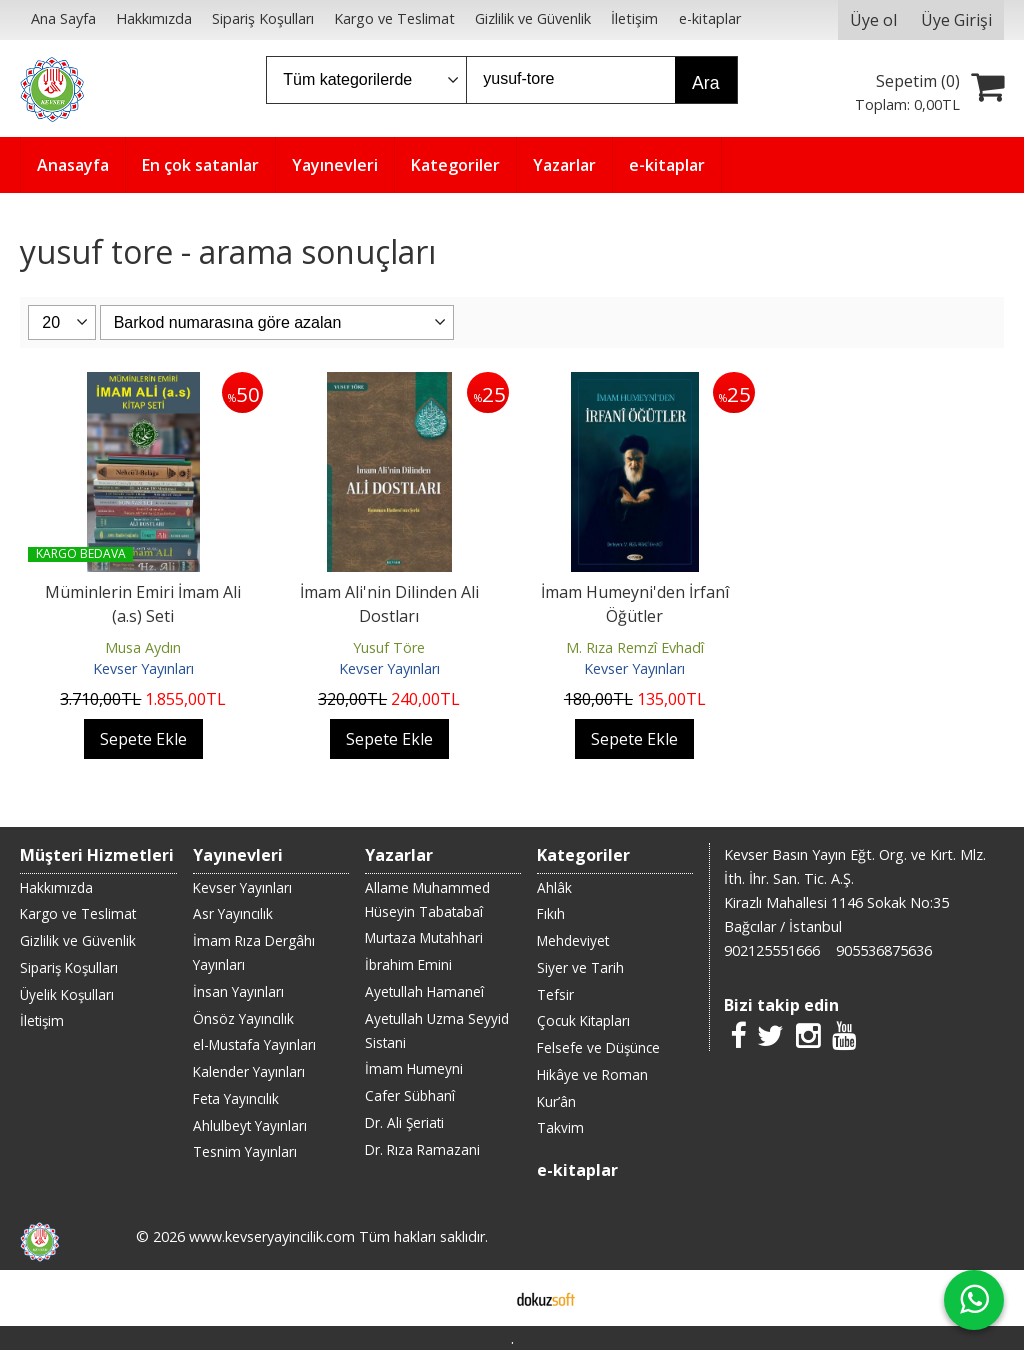 The width and height of the screenshot is (1024, 1350). What do you see at coordinates (143, 668) in the screenshot?
I see `Kevser Yayınları` at bounding box center [143, 668].